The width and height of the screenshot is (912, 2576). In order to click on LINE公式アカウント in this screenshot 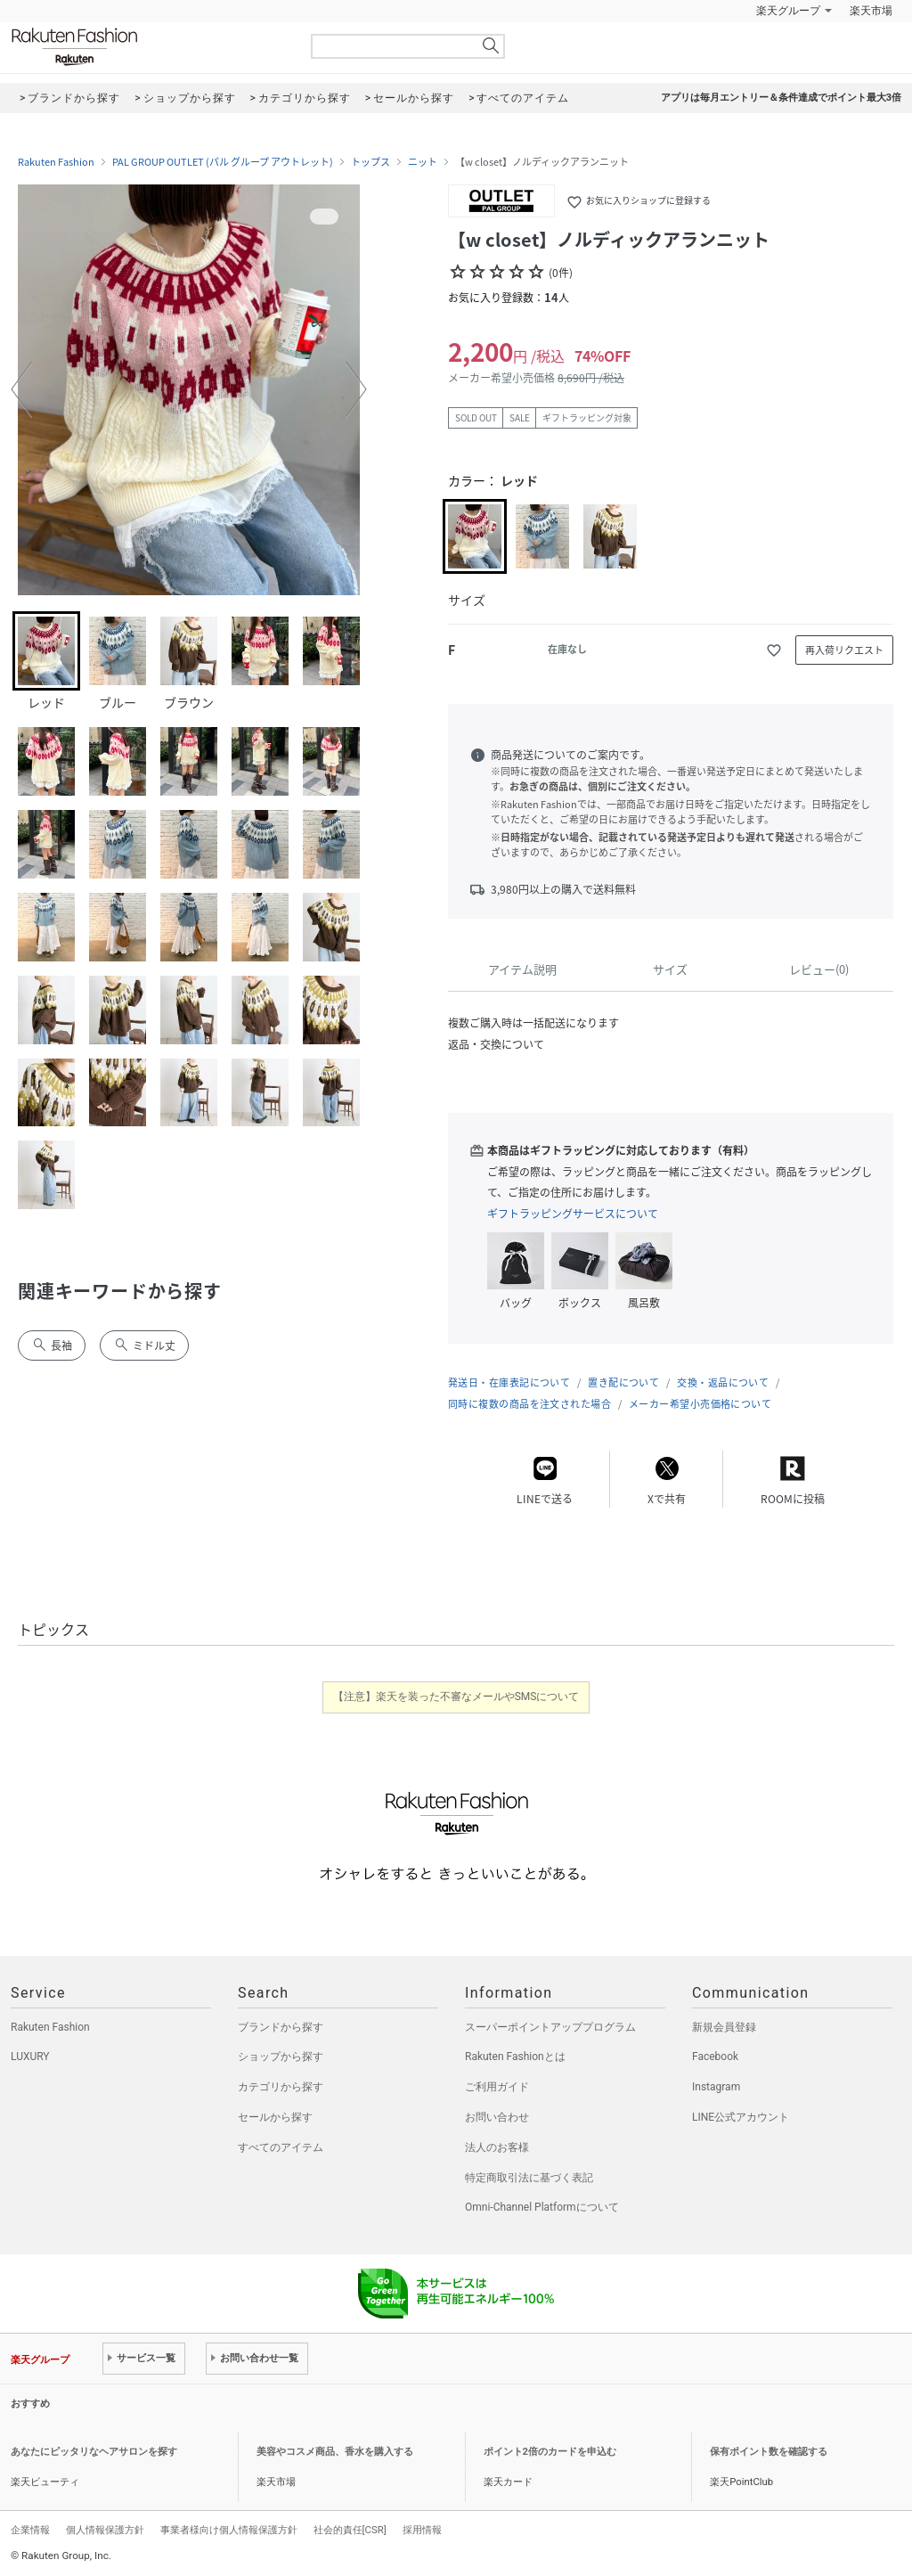, I will do `click(740, 2117)`.